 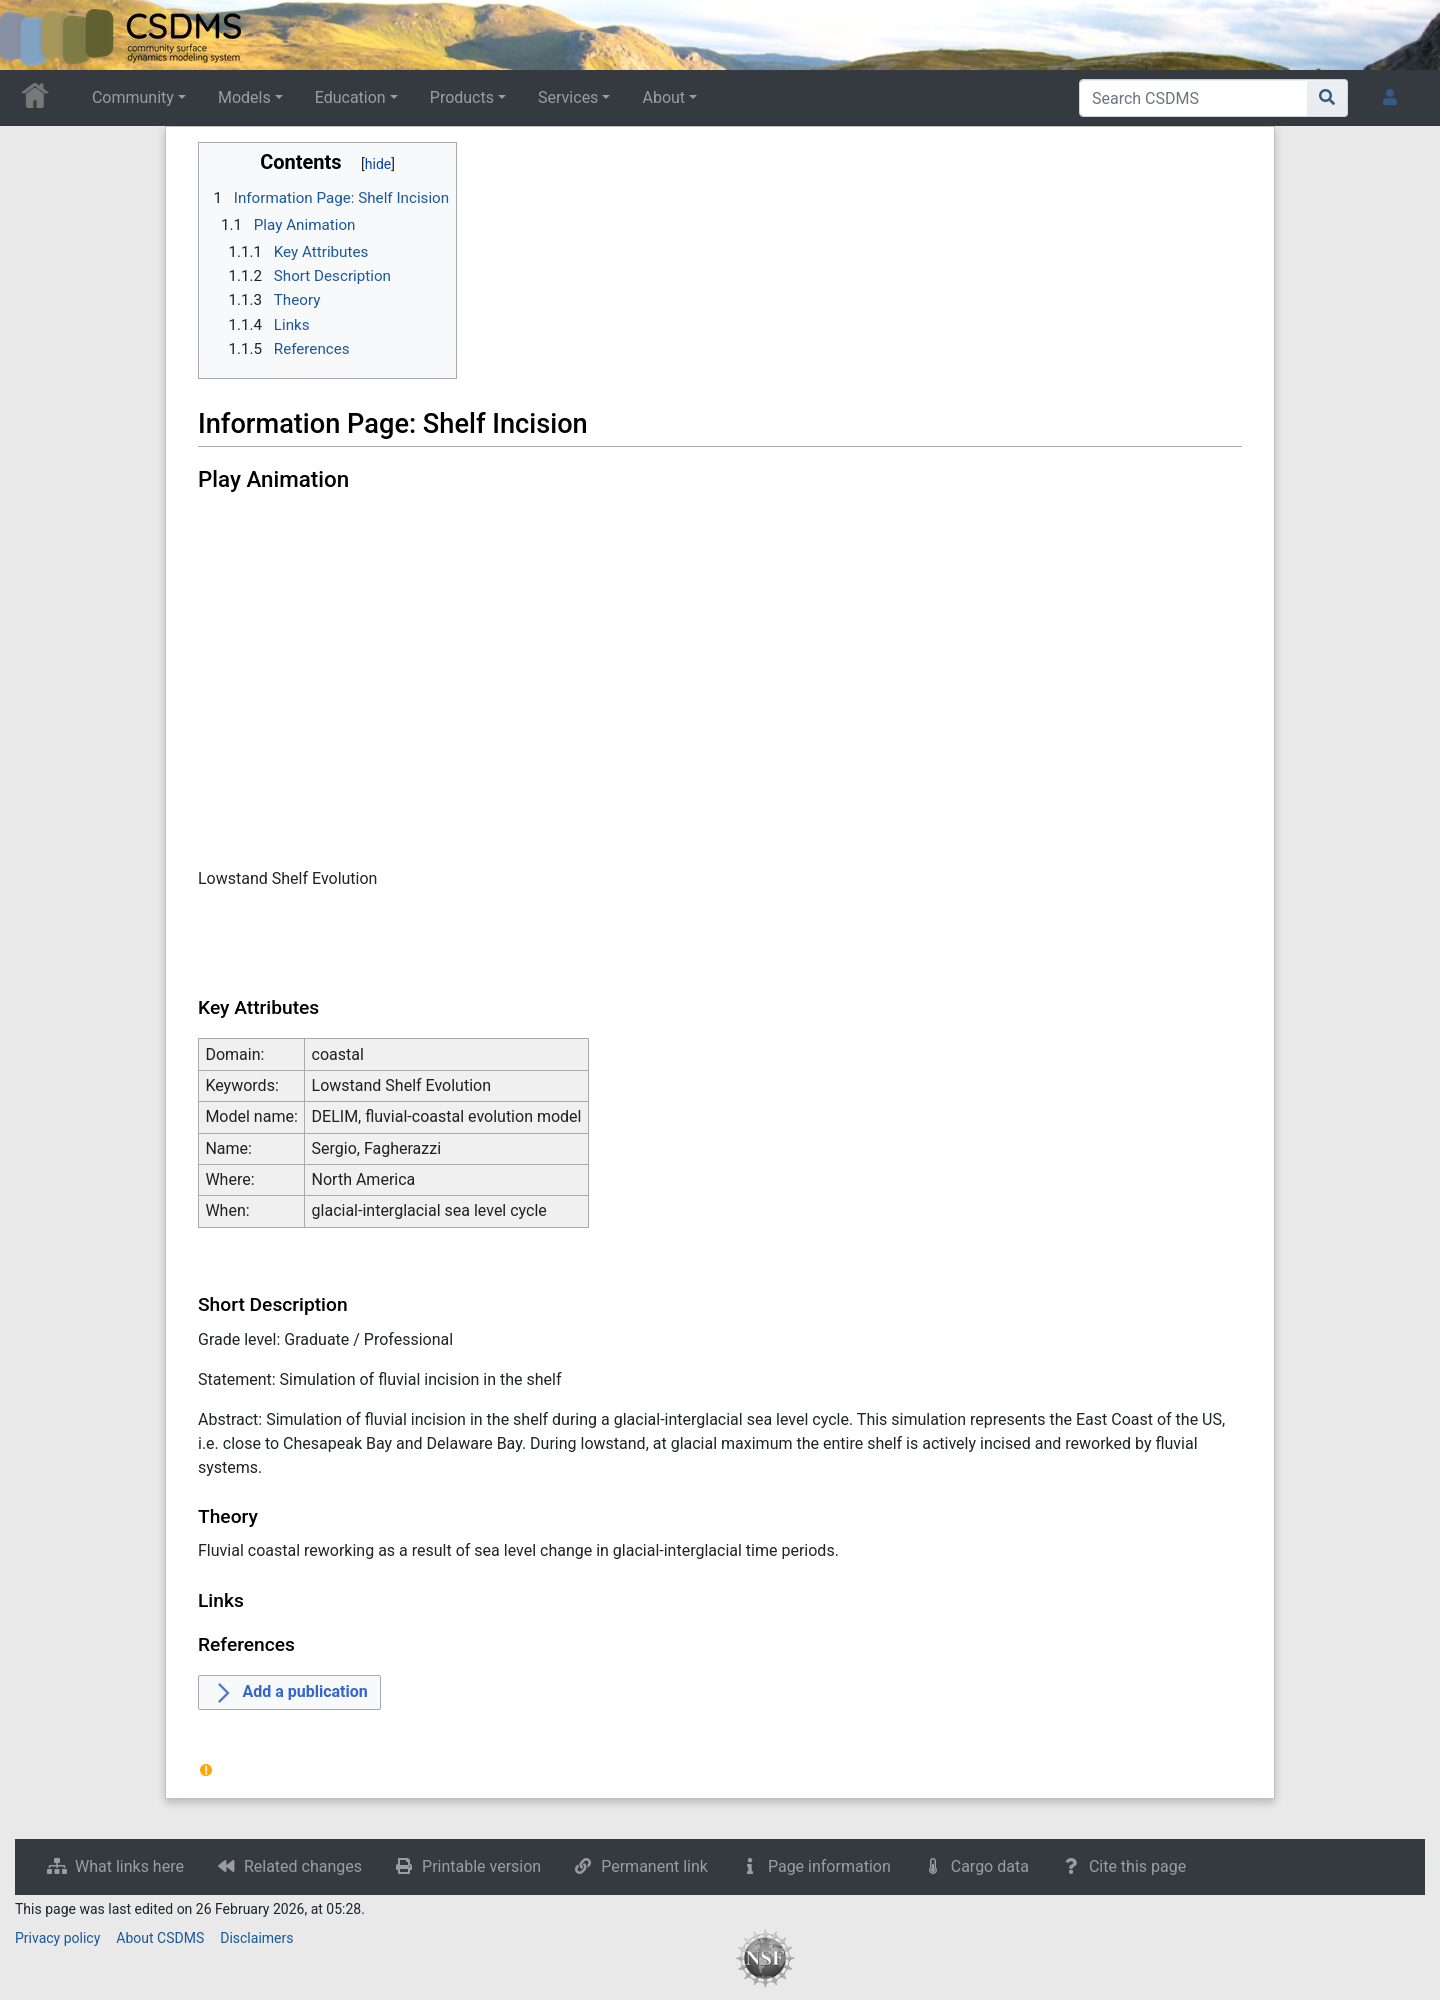 What do you see at coordinates (1137, 1866) in the screenshot?
I see `Cite this page` at bounding box center [1137, 1866].